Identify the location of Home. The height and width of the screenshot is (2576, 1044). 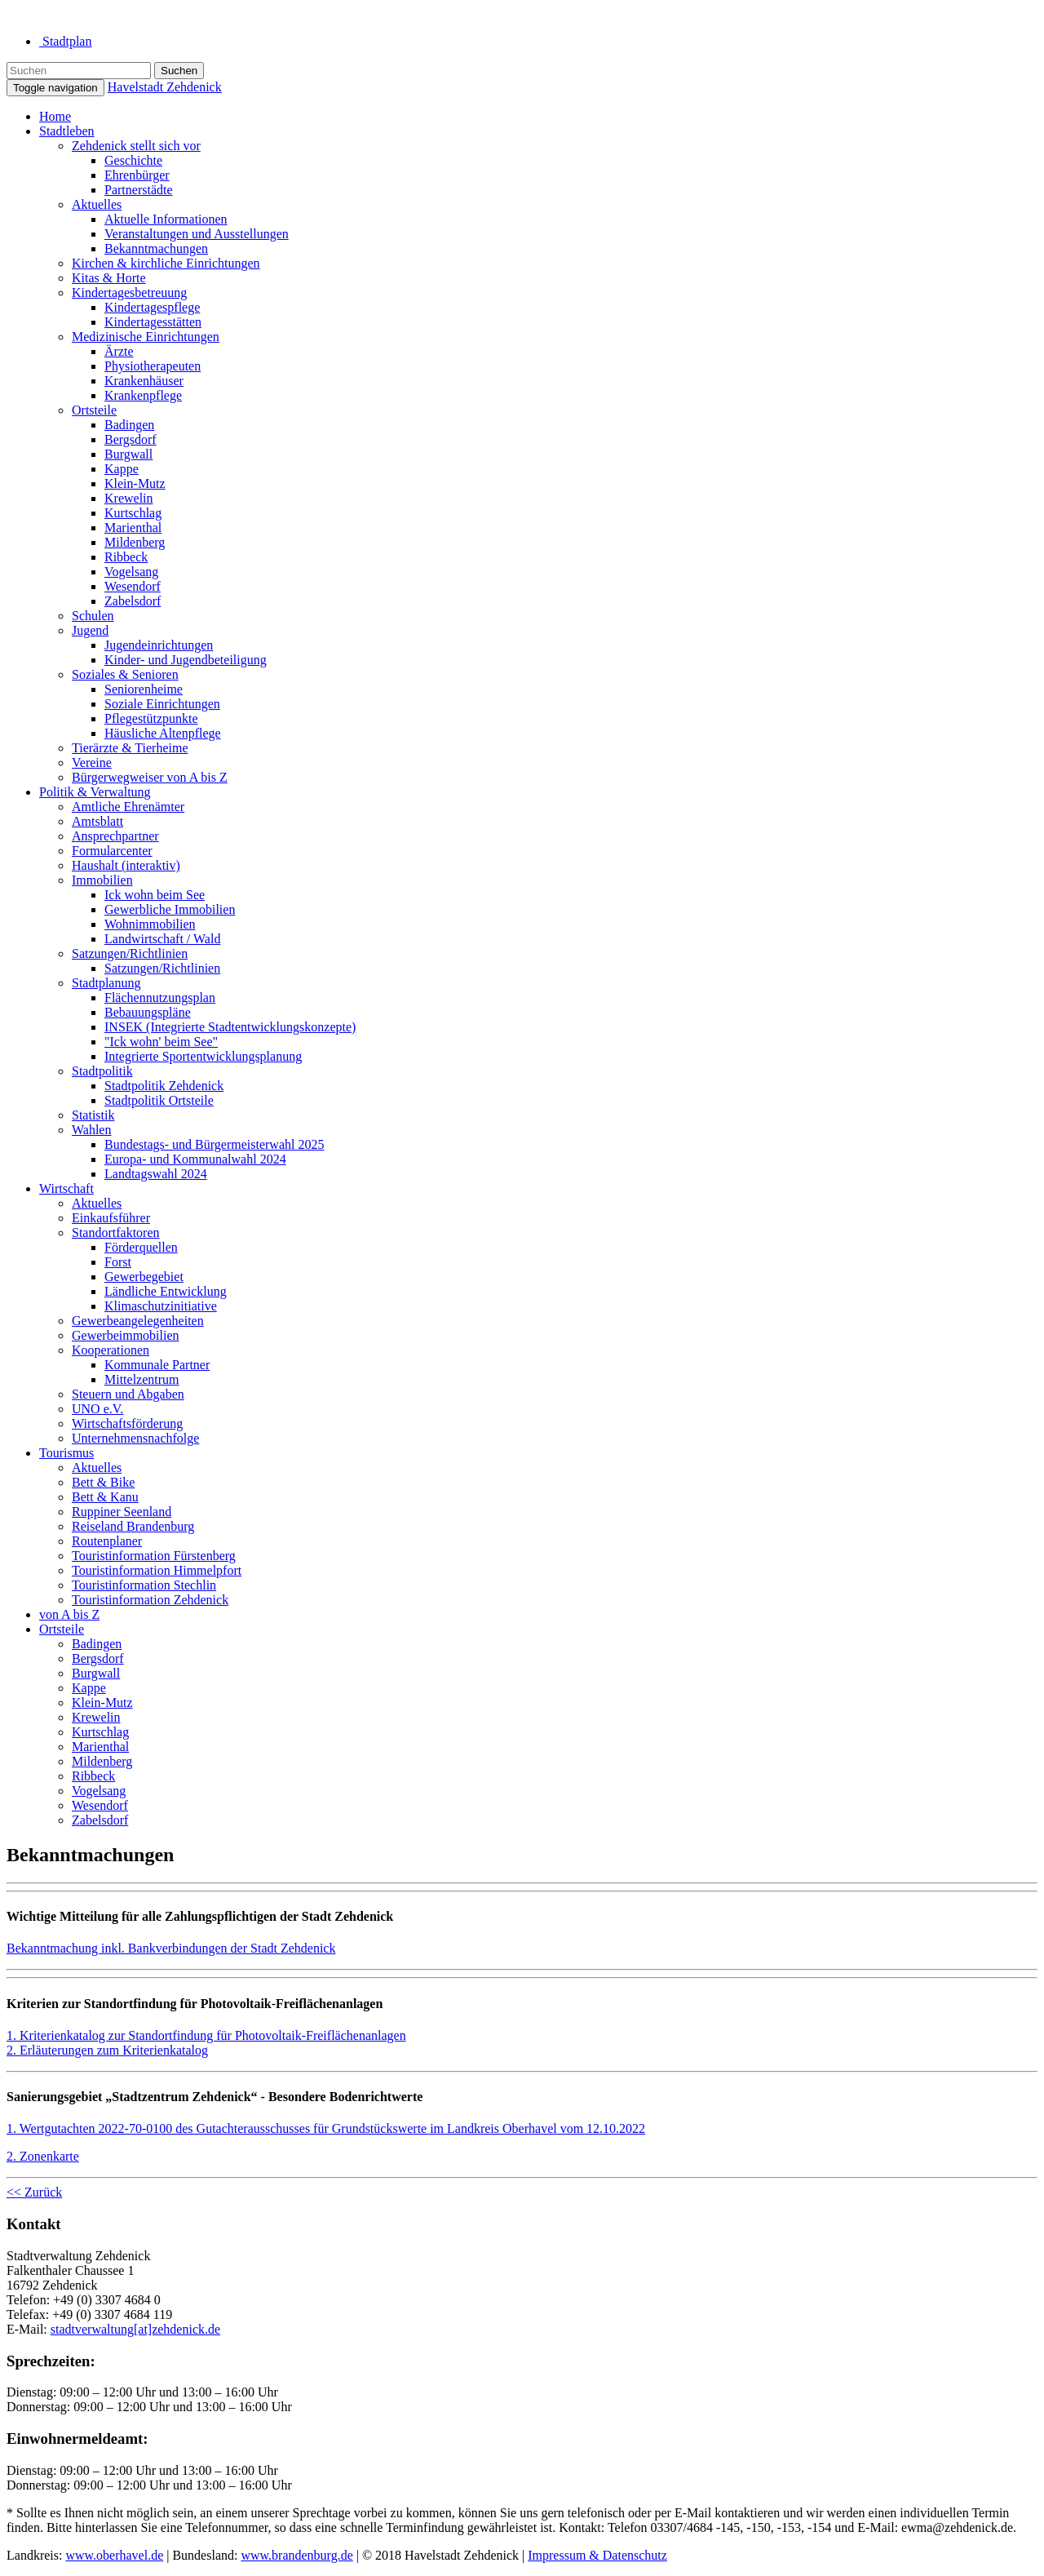
(55, 116).